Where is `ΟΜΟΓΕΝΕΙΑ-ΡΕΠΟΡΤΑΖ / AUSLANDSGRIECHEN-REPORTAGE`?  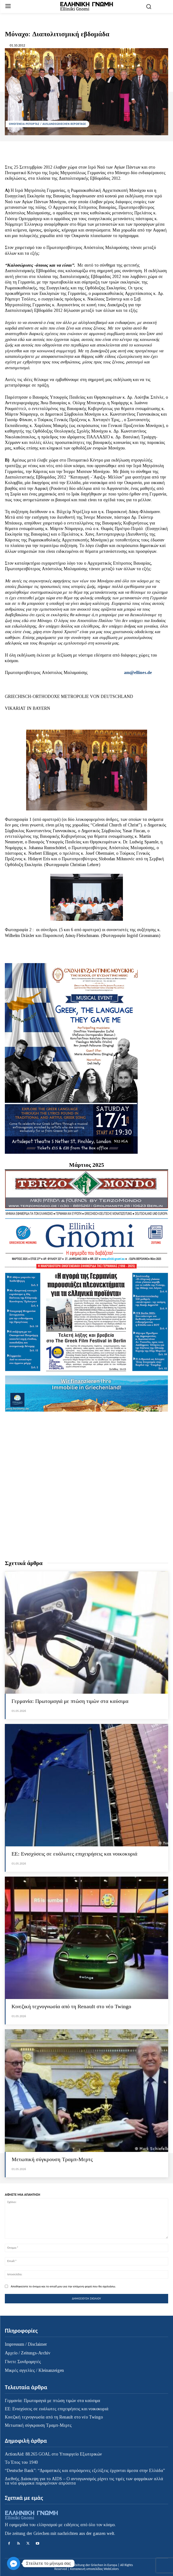 ΟΜΟΓΕΝΕΙΑ-ΡΕΠΟΡΤΑΖ / AUSLANDSGRIECHEN-REPORTAGE is located at coordinates (47, 124).